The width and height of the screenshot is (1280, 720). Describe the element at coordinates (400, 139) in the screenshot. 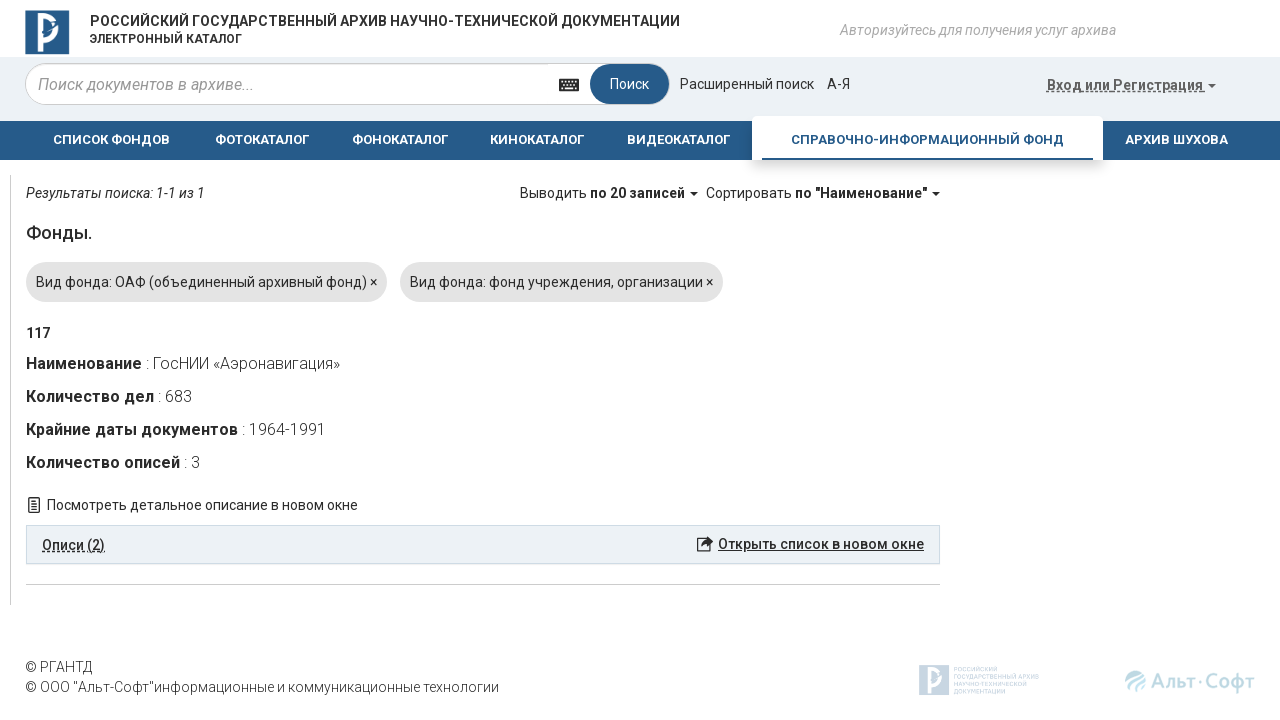

I see `ФОНОКАТАЛОГ` at that location.